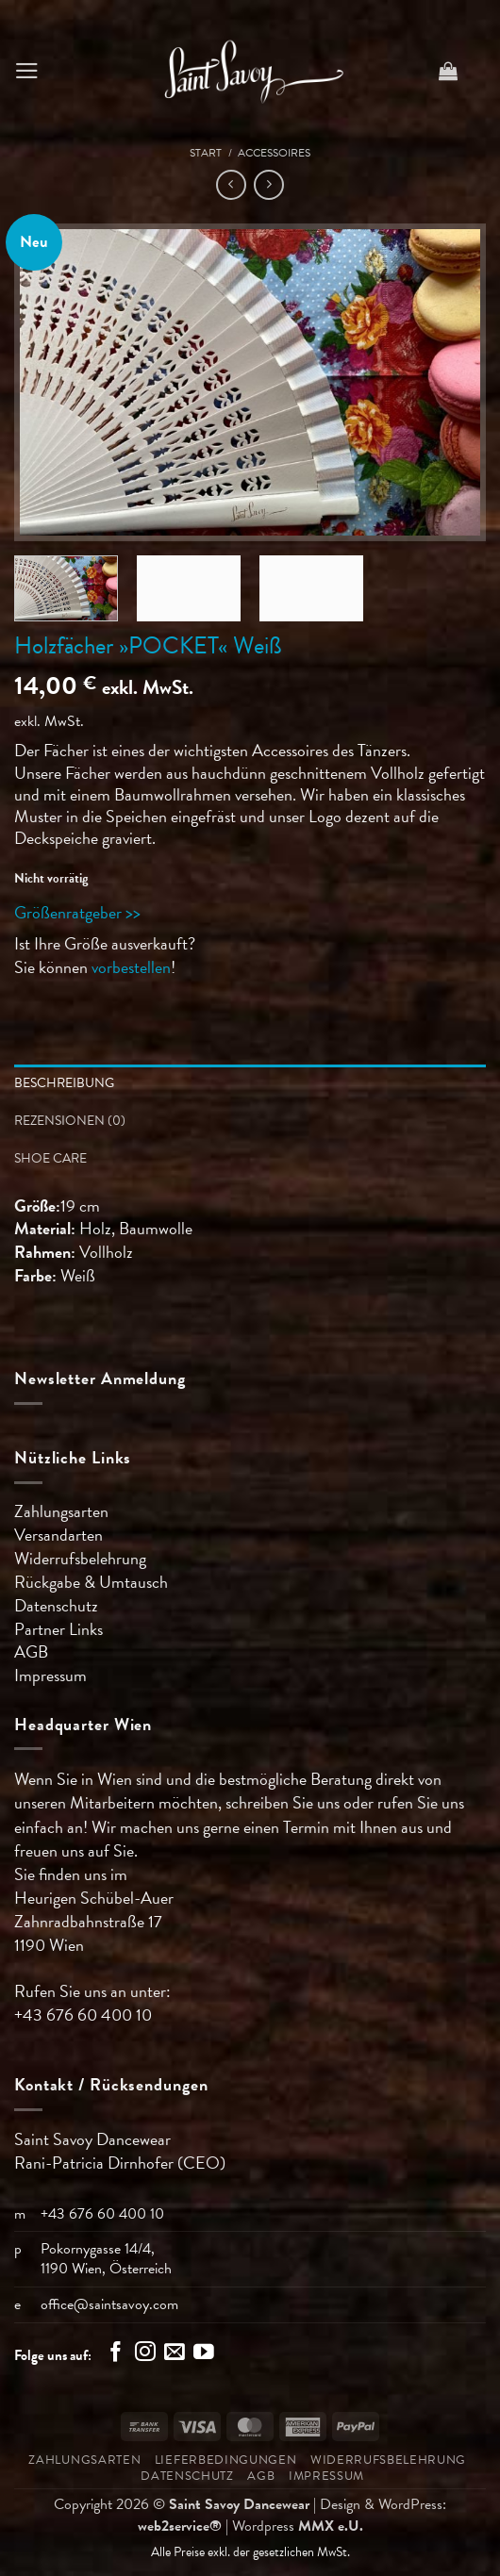 The width and height of the screenshot is (500, 2576). Describe the element at coordinates (131, 967) in the screenshot. I see `vorbestellen` at that location.